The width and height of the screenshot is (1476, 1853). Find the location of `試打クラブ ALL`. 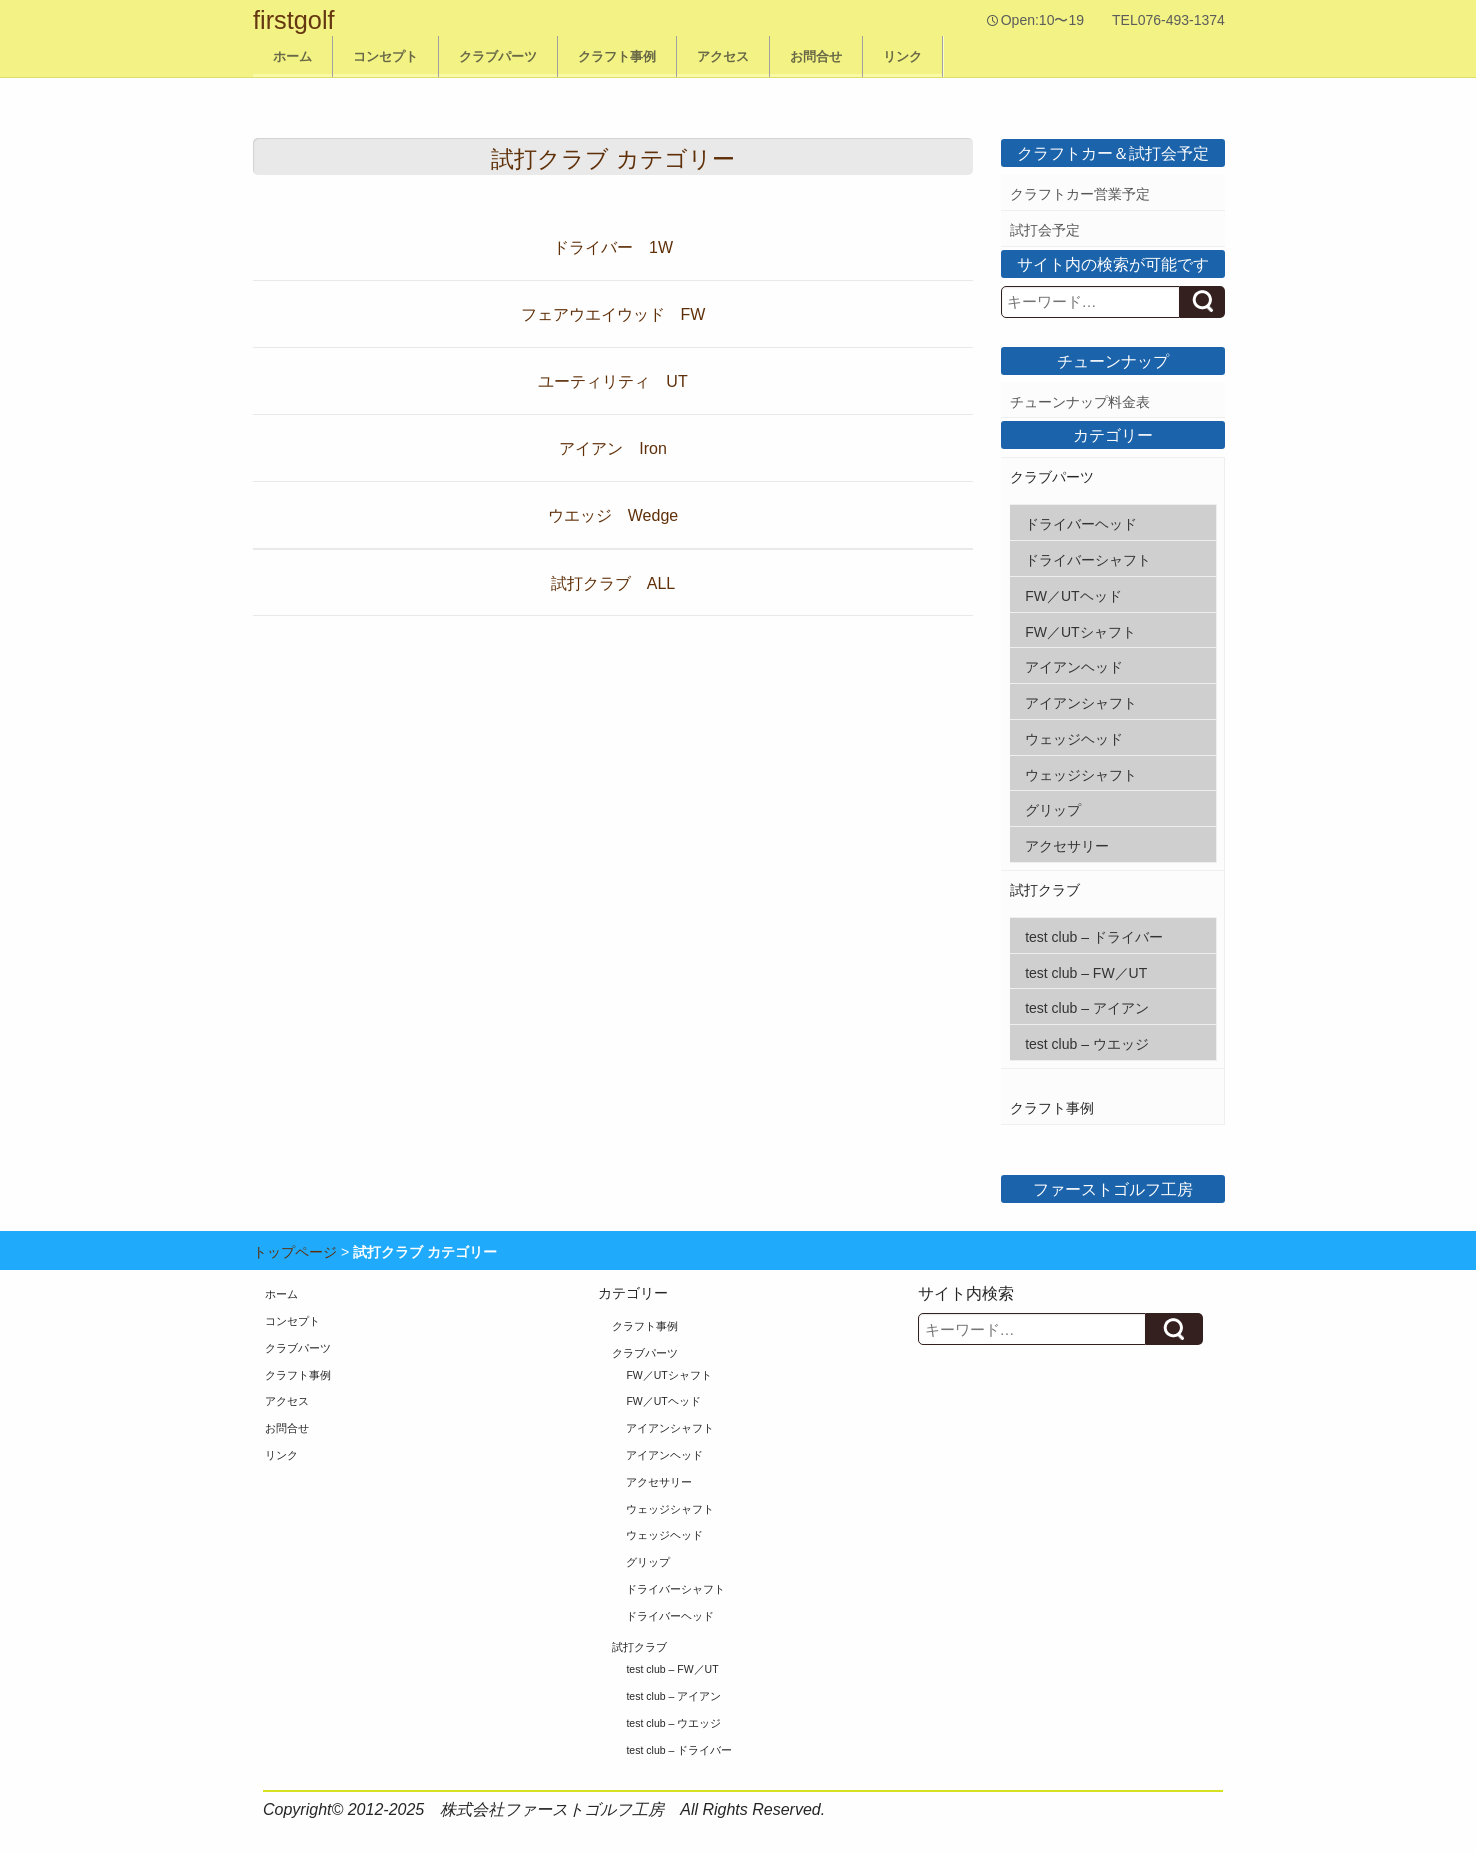

試打クラブ ALL is located at coordinates (613, 583).